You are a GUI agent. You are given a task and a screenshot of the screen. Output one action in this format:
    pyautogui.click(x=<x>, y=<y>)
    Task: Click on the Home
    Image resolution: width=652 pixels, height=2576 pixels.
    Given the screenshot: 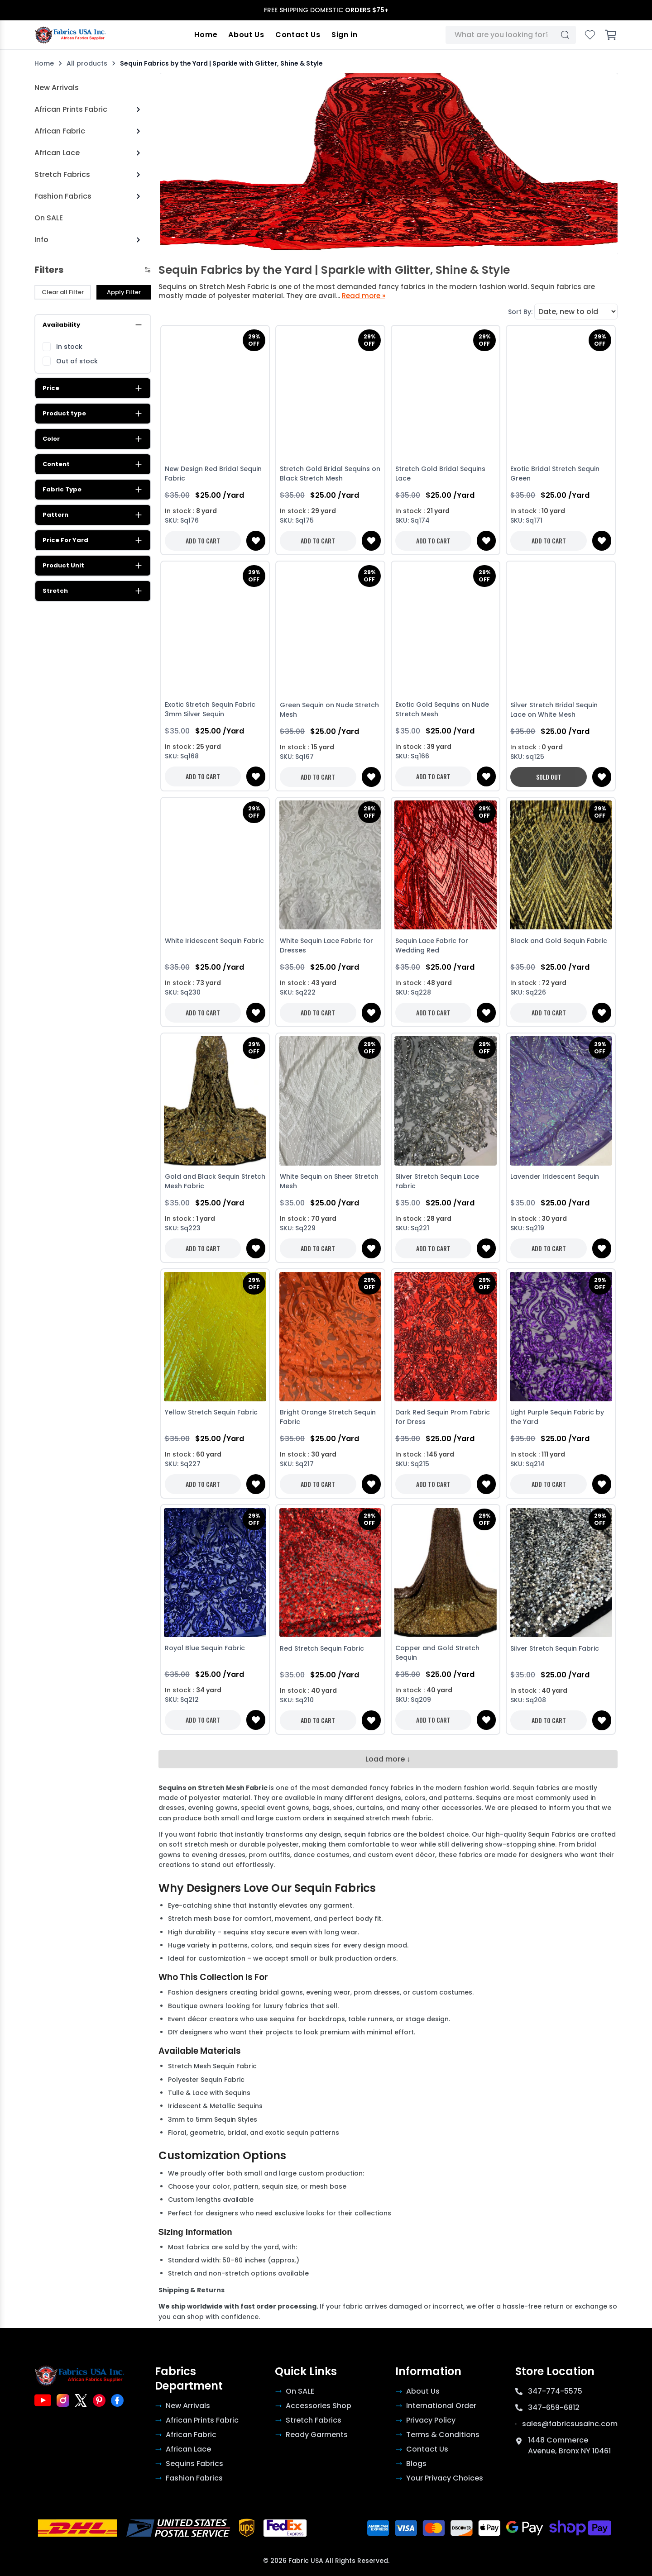 What is the action you would take?
    pyautogui.click(x=206, y=34)
    